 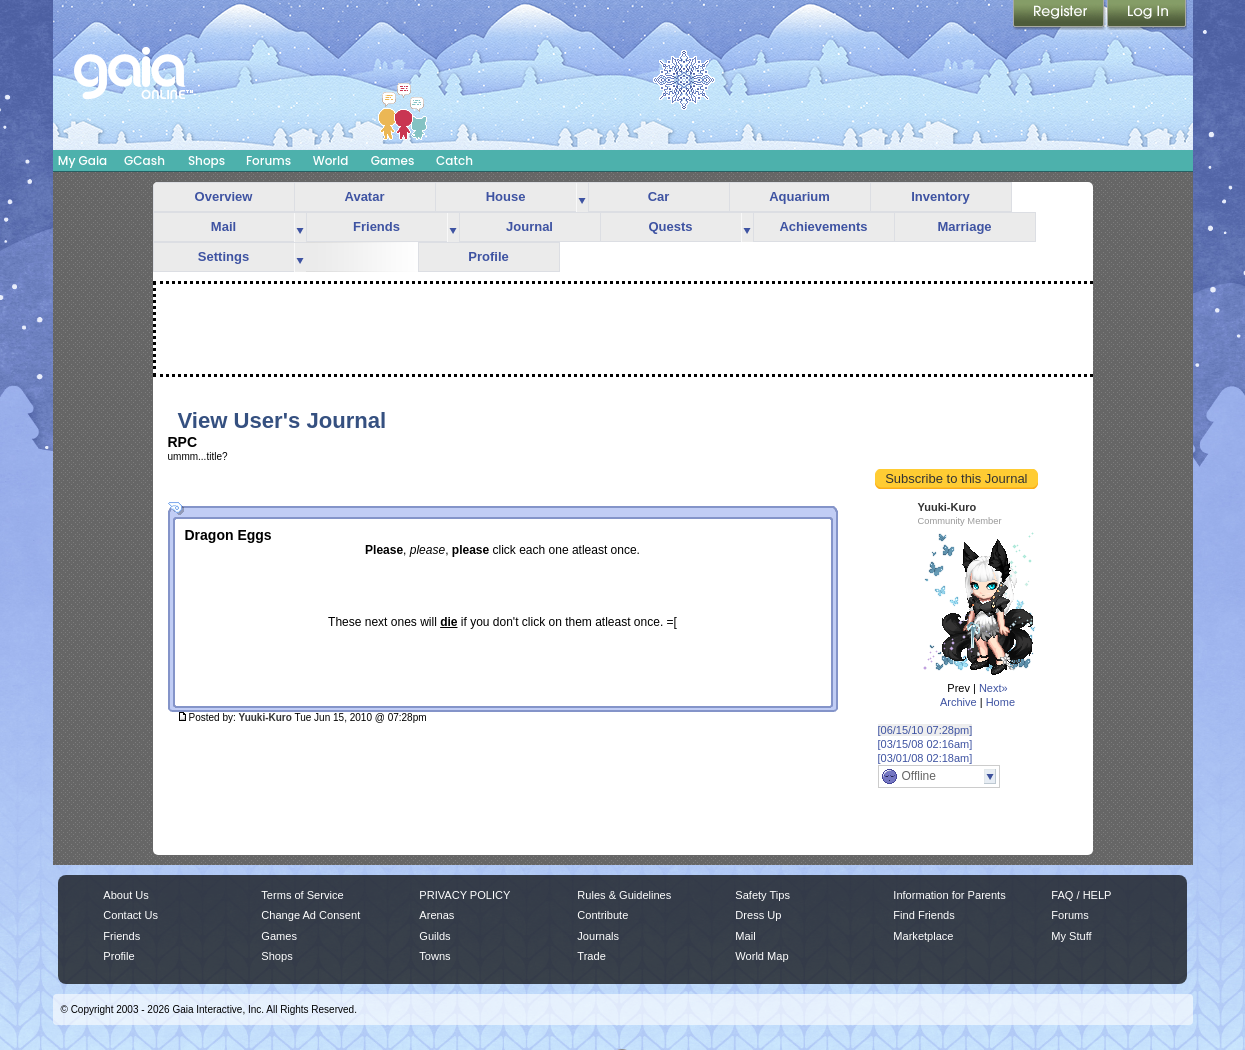 I want to click on Home, so click(x=1000, y=702).